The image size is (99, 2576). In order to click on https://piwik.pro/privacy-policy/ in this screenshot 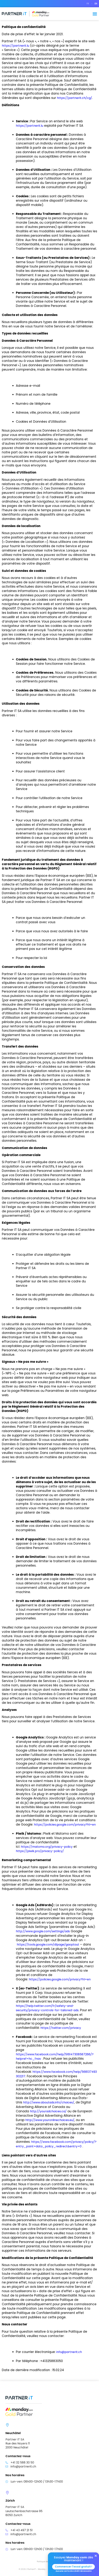, I will do `click(40, 1851)`.